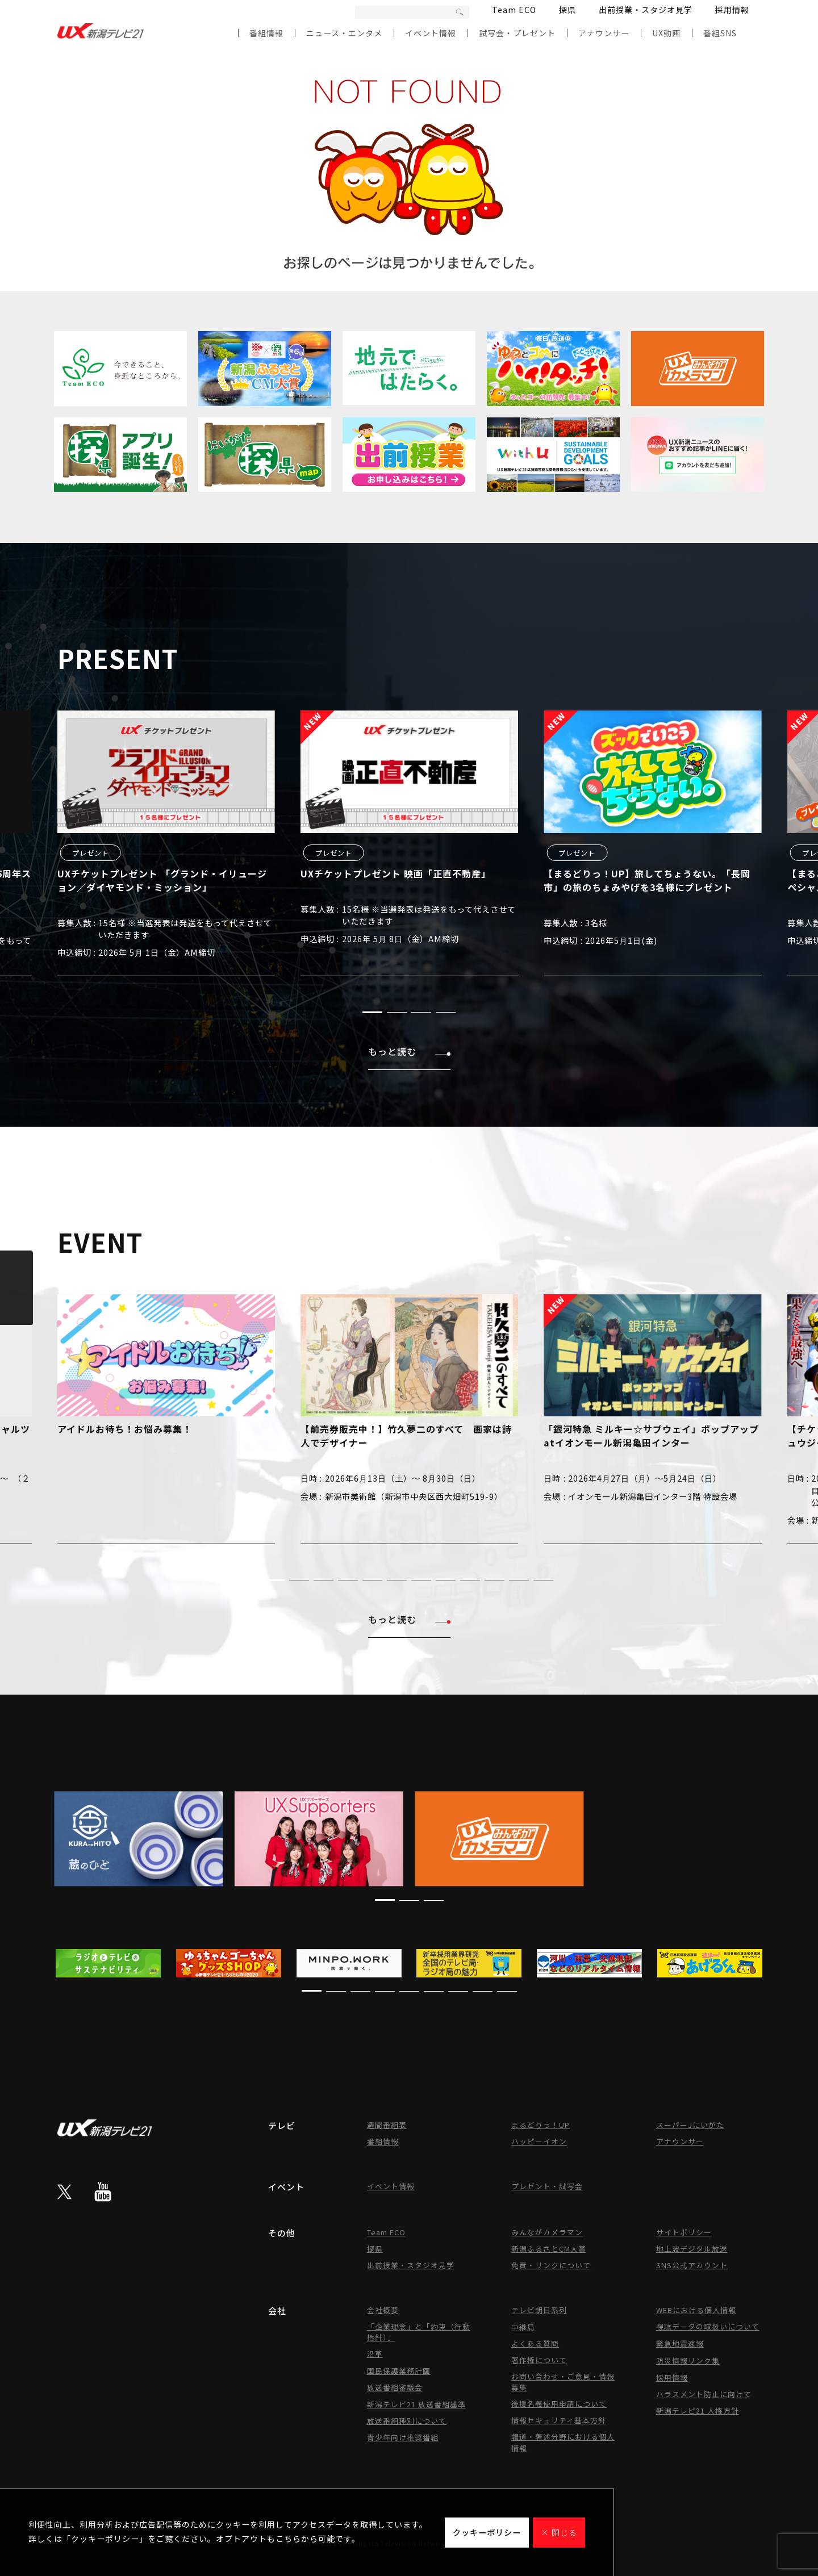 The height and width of the screenshot is (2576, 818). What do you see at coordinates (539, 2310) in the screenshot?
I see `テレビ朝日系列` at bounding box center [539, 2310].